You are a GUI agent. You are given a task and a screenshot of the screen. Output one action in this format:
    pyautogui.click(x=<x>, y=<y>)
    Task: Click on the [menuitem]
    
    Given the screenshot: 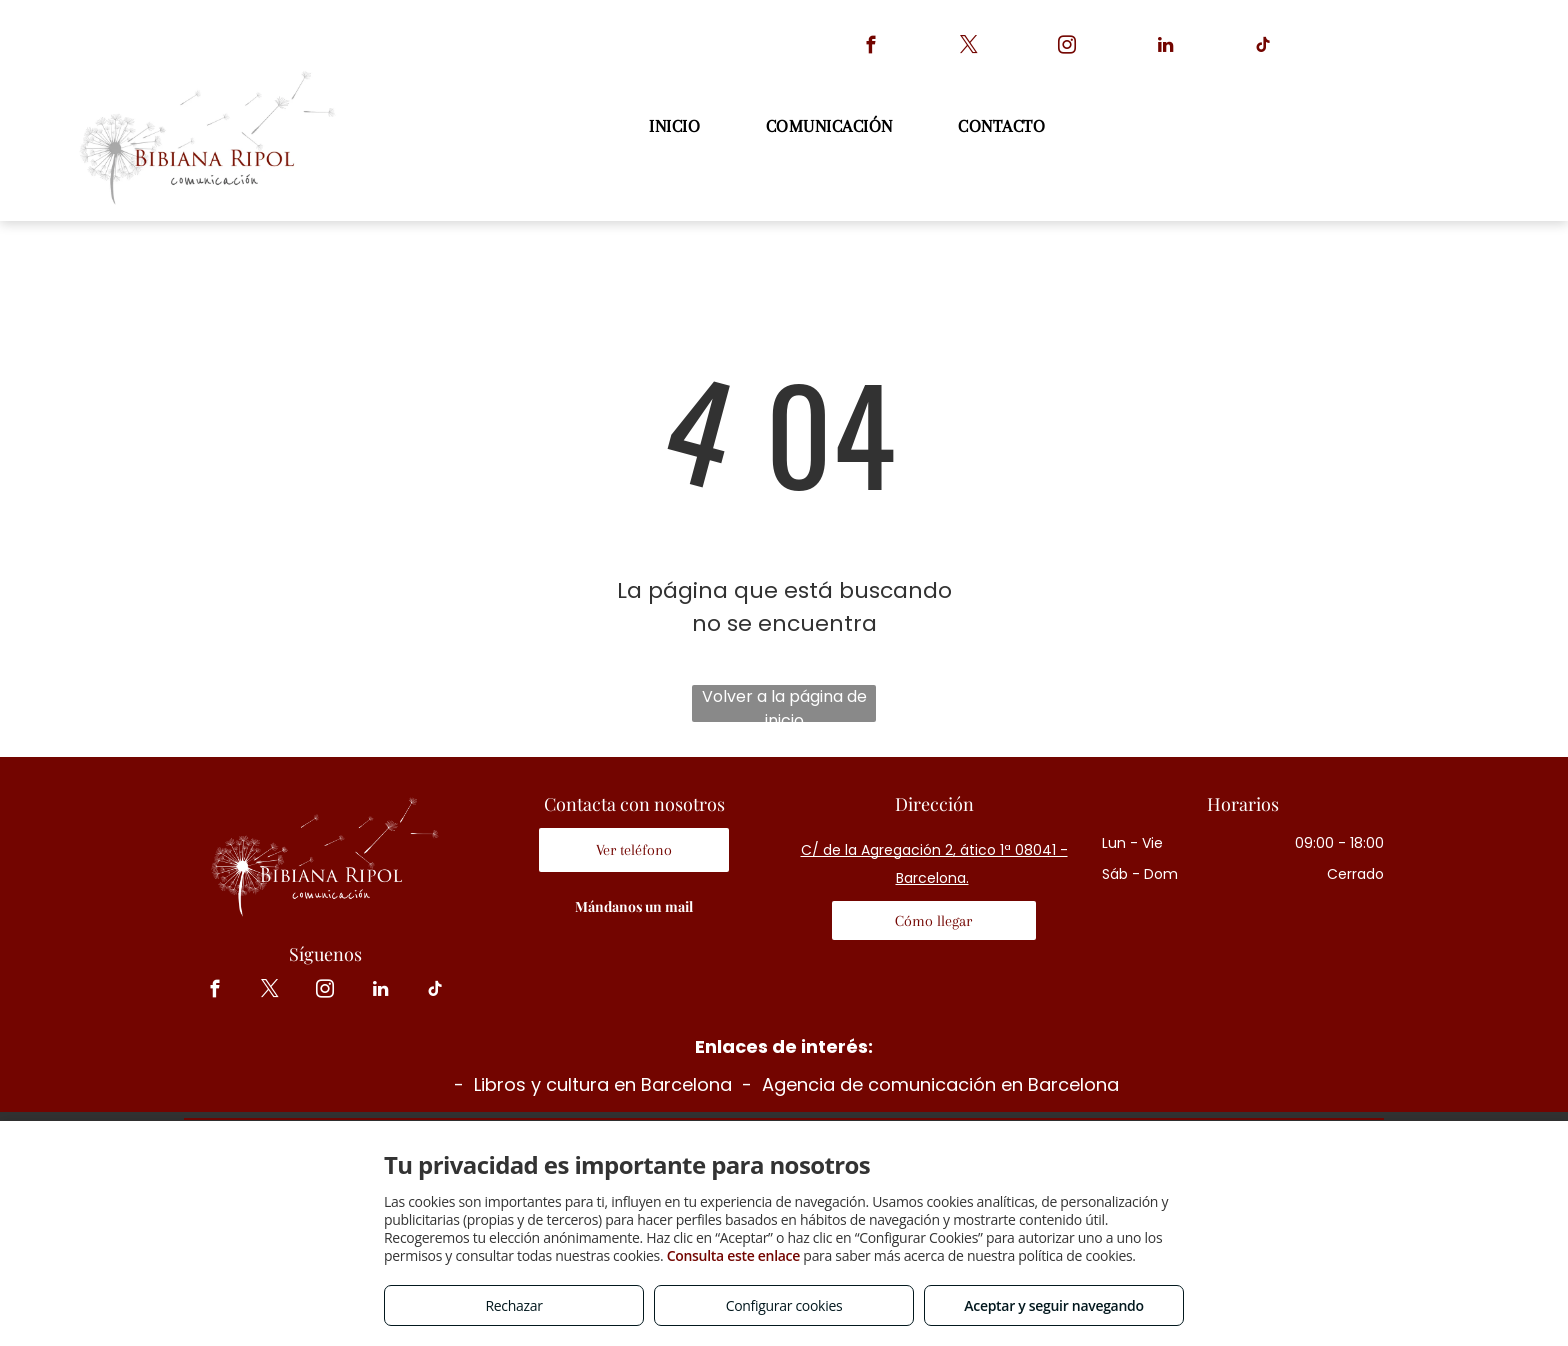 What is the action you would take?
    pyautogui.click(x=677, y=126)
    